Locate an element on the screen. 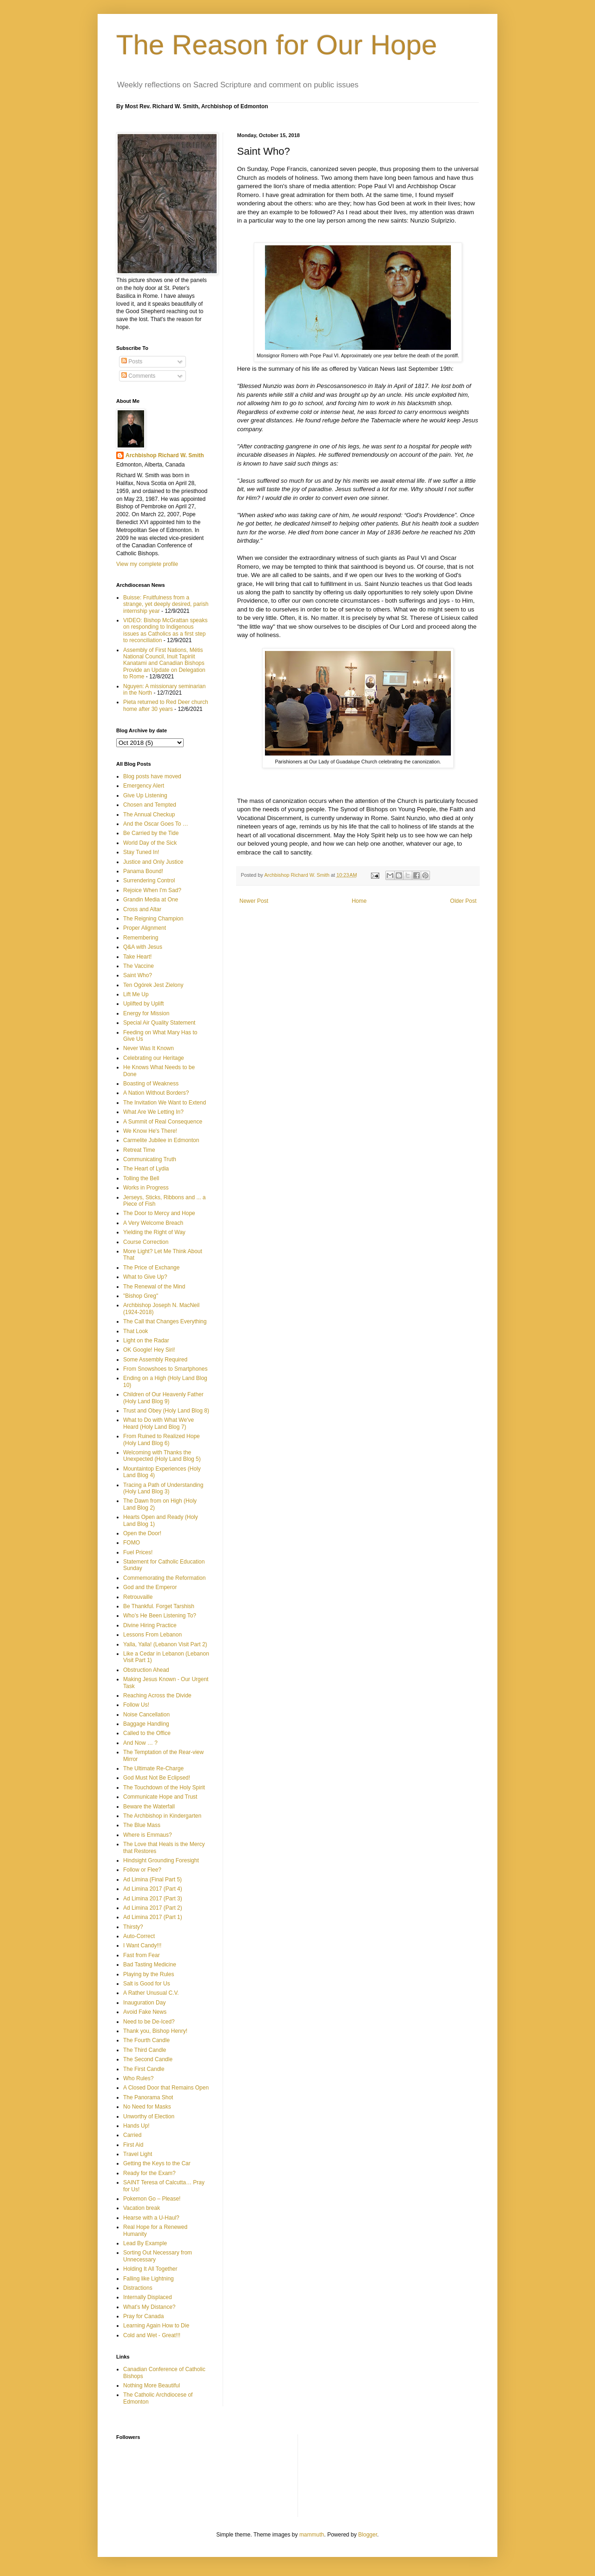 The width and height of the screenshot is (595, 2576). Comments is located at coordinates (138, 376).